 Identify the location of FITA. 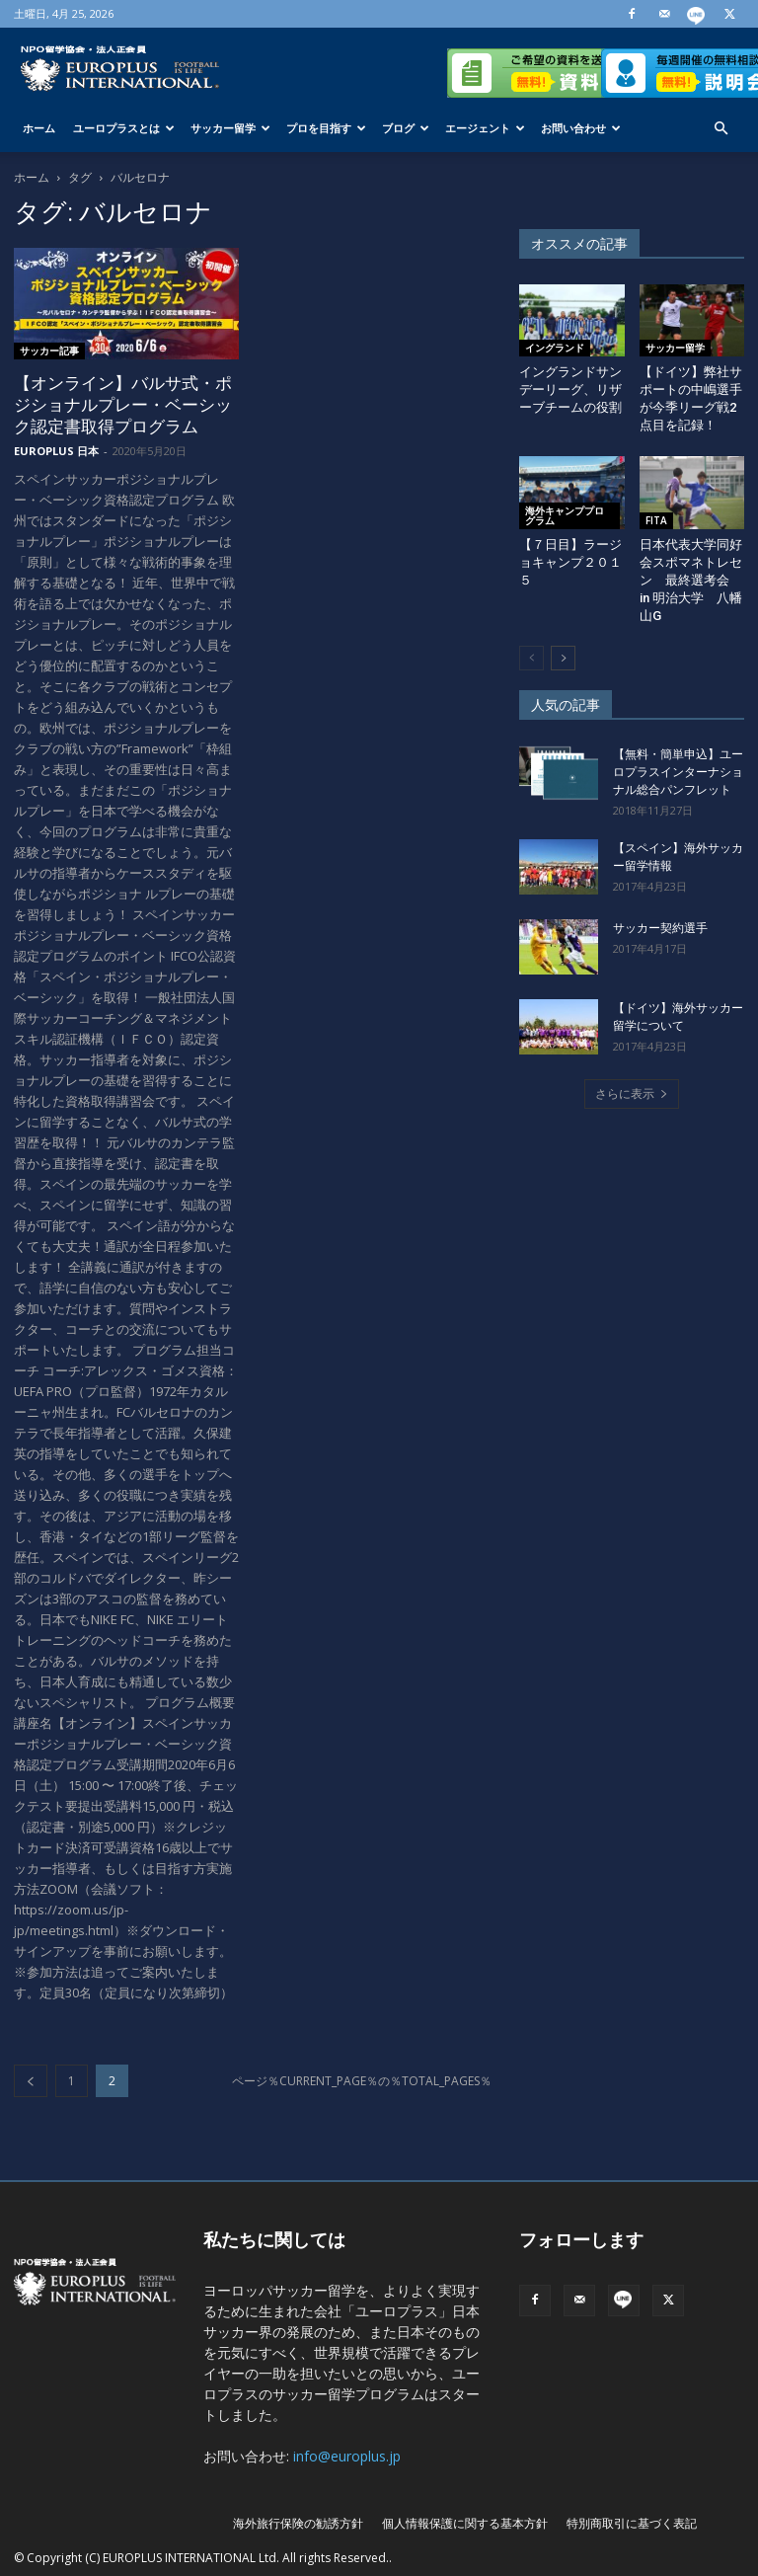
(656, 520).